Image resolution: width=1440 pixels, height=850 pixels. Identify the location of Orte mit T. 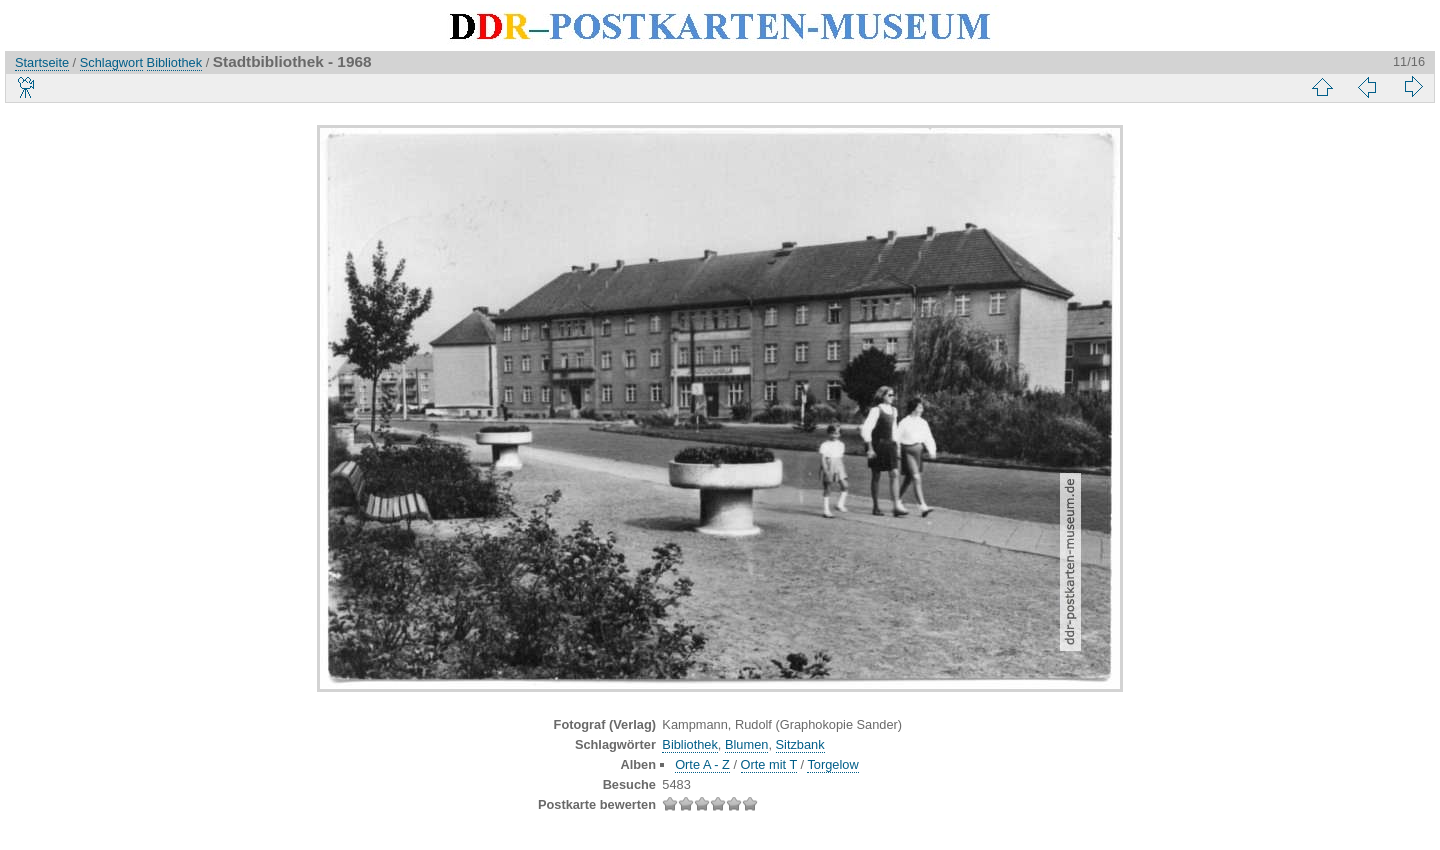
(769, 764).